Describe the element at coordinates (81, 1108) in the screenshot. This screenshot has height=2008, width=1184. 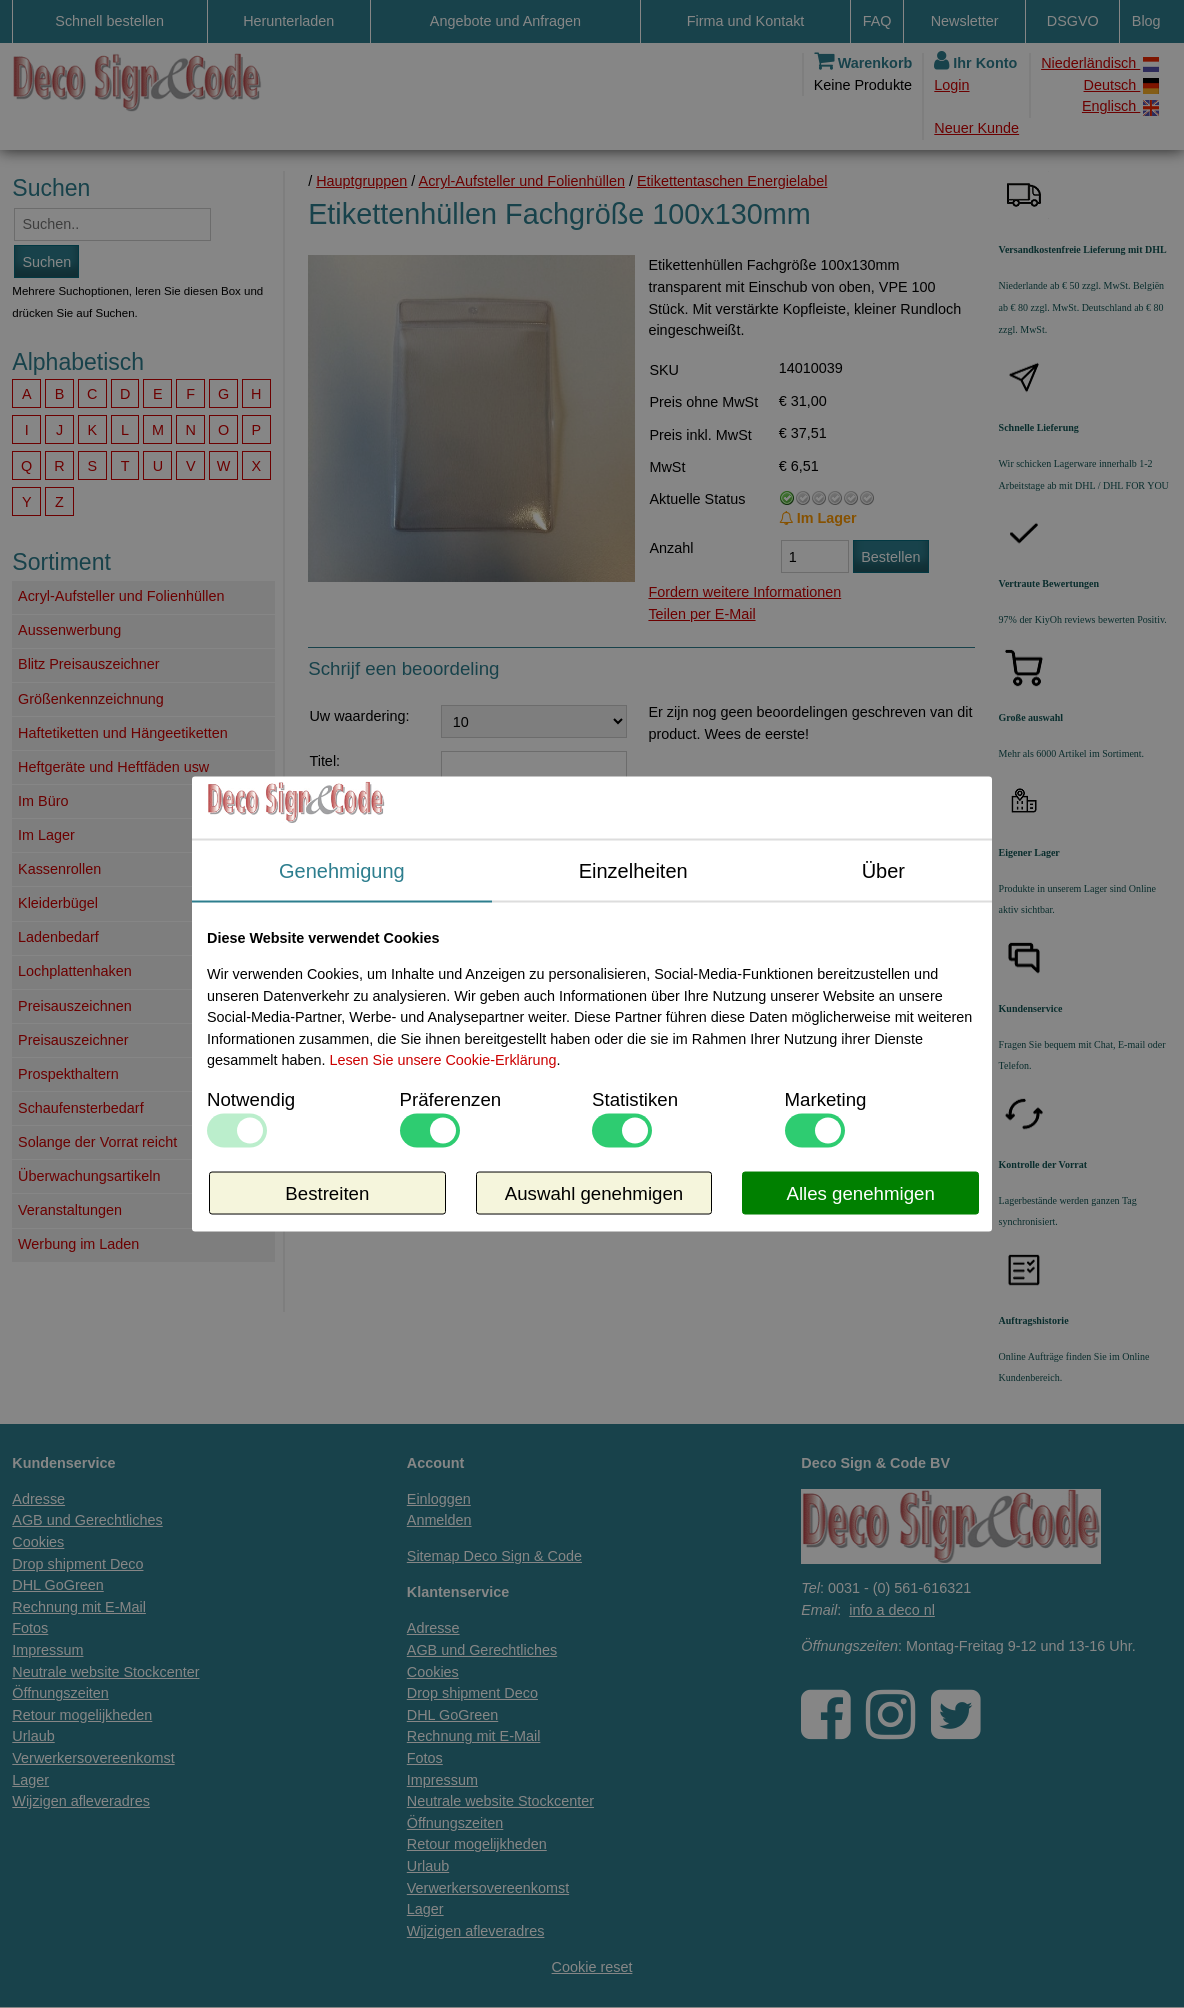
I see `Schaufensterbedarf` at that location.